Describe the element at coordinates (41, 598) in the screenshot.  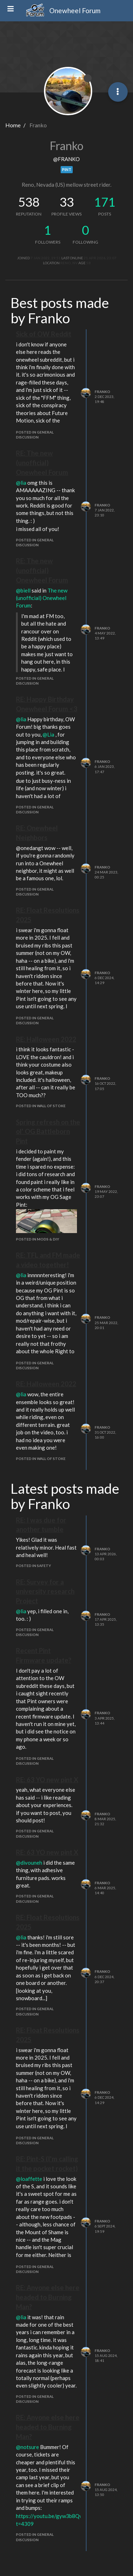
I see `The new (unofficial) Onewheel Forum` at that location.